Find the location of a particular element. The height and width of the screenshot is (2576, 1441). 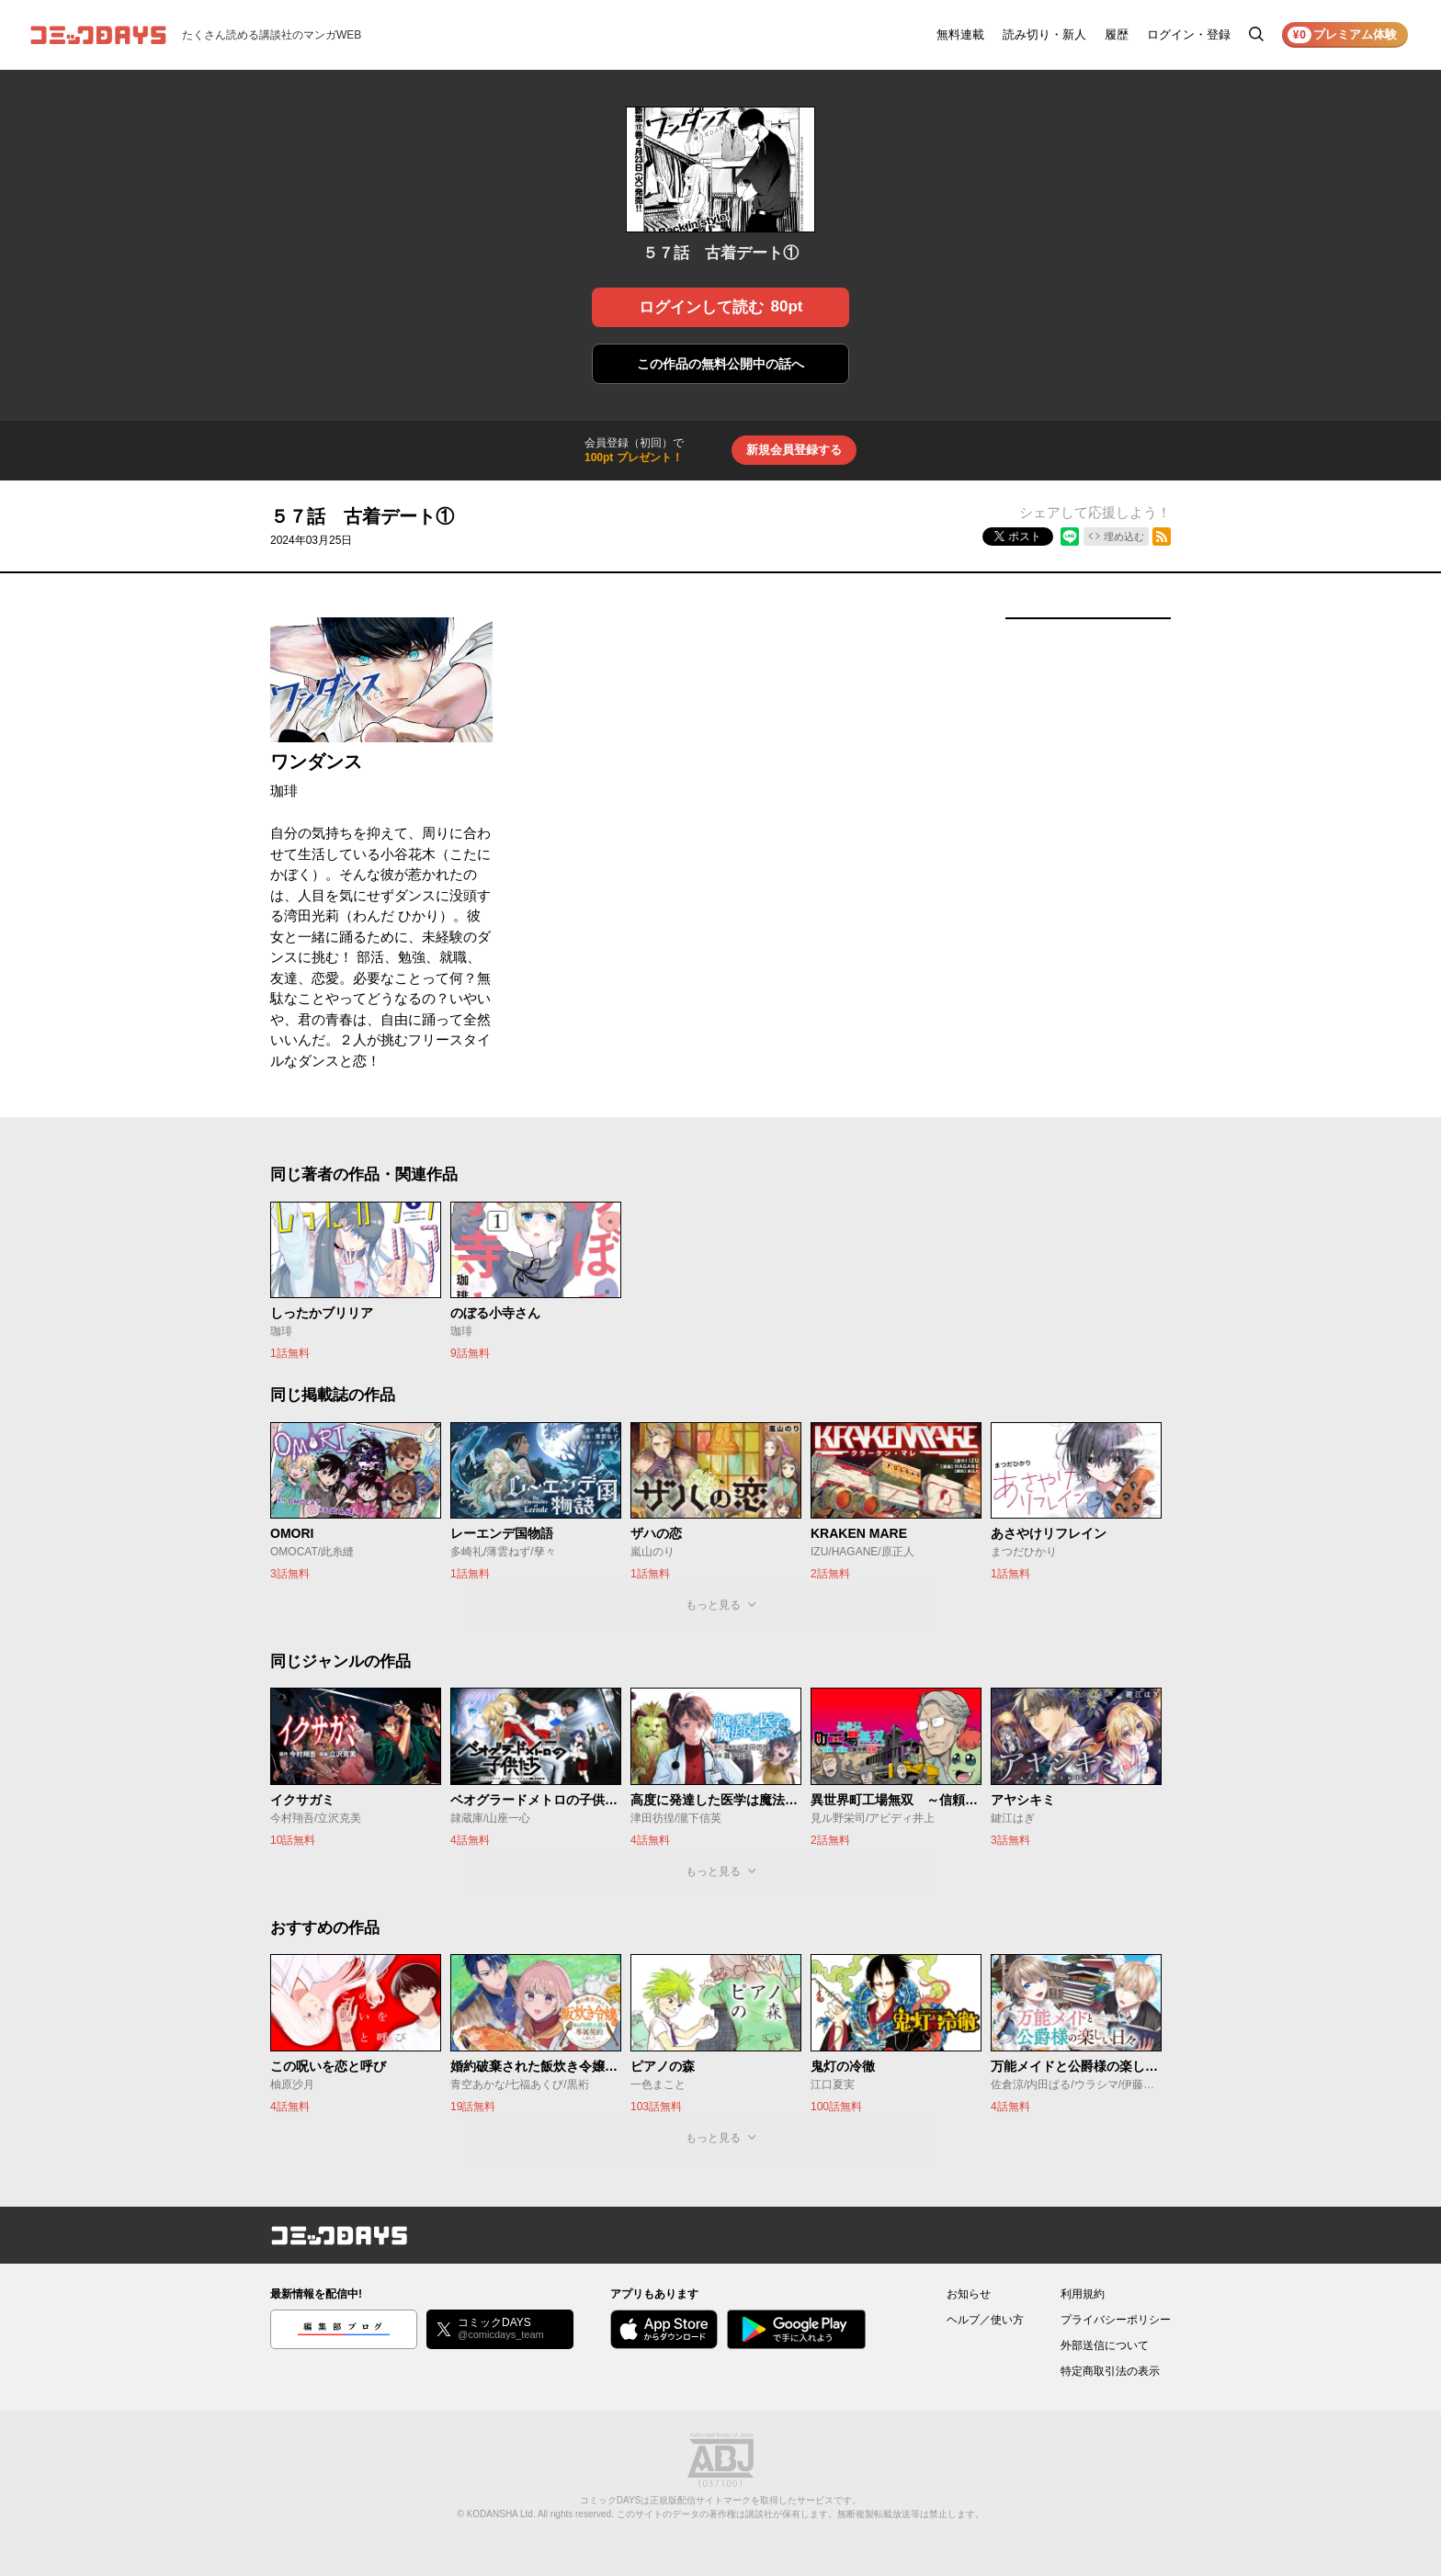

特定商取引法の表示 is located at coordinates (1110, 2371).